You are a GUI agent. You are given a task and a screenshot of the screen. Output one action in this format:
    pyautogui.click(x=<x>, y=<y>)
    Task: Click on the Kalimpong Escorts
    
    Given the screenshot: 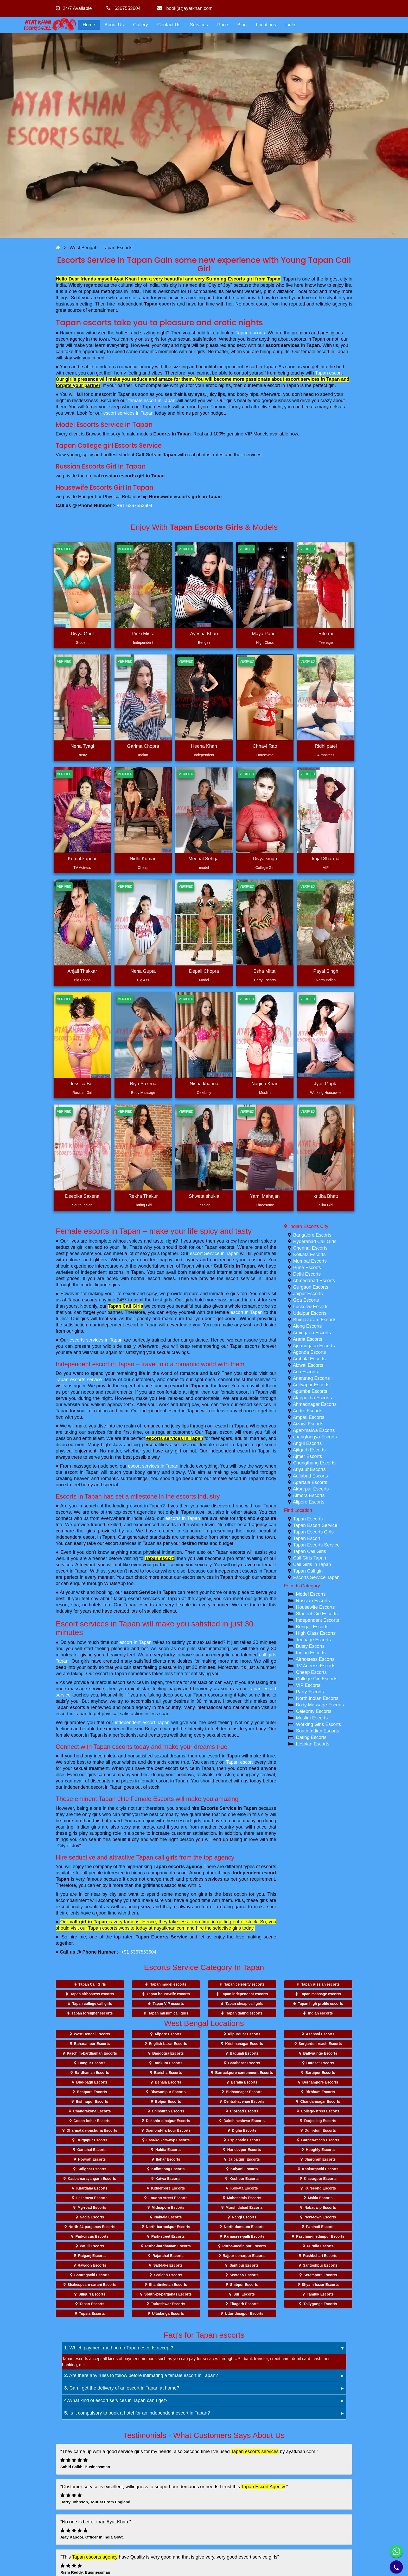 What is the action you would take?
    pyautogui.click(x=168, y=2169)
    